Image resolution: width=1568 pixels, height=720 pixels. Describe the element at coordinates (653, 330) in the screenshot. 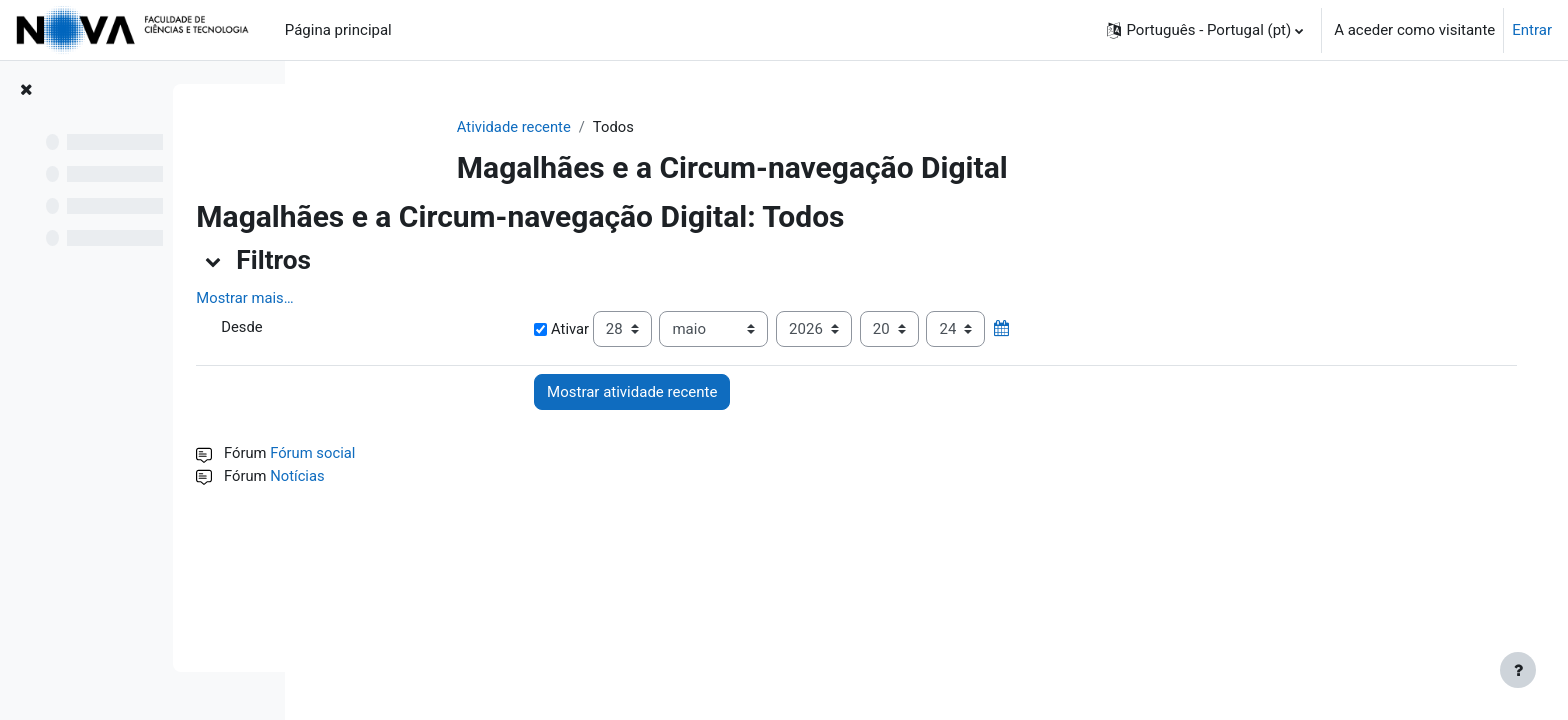

I see `Ativar` at that location.